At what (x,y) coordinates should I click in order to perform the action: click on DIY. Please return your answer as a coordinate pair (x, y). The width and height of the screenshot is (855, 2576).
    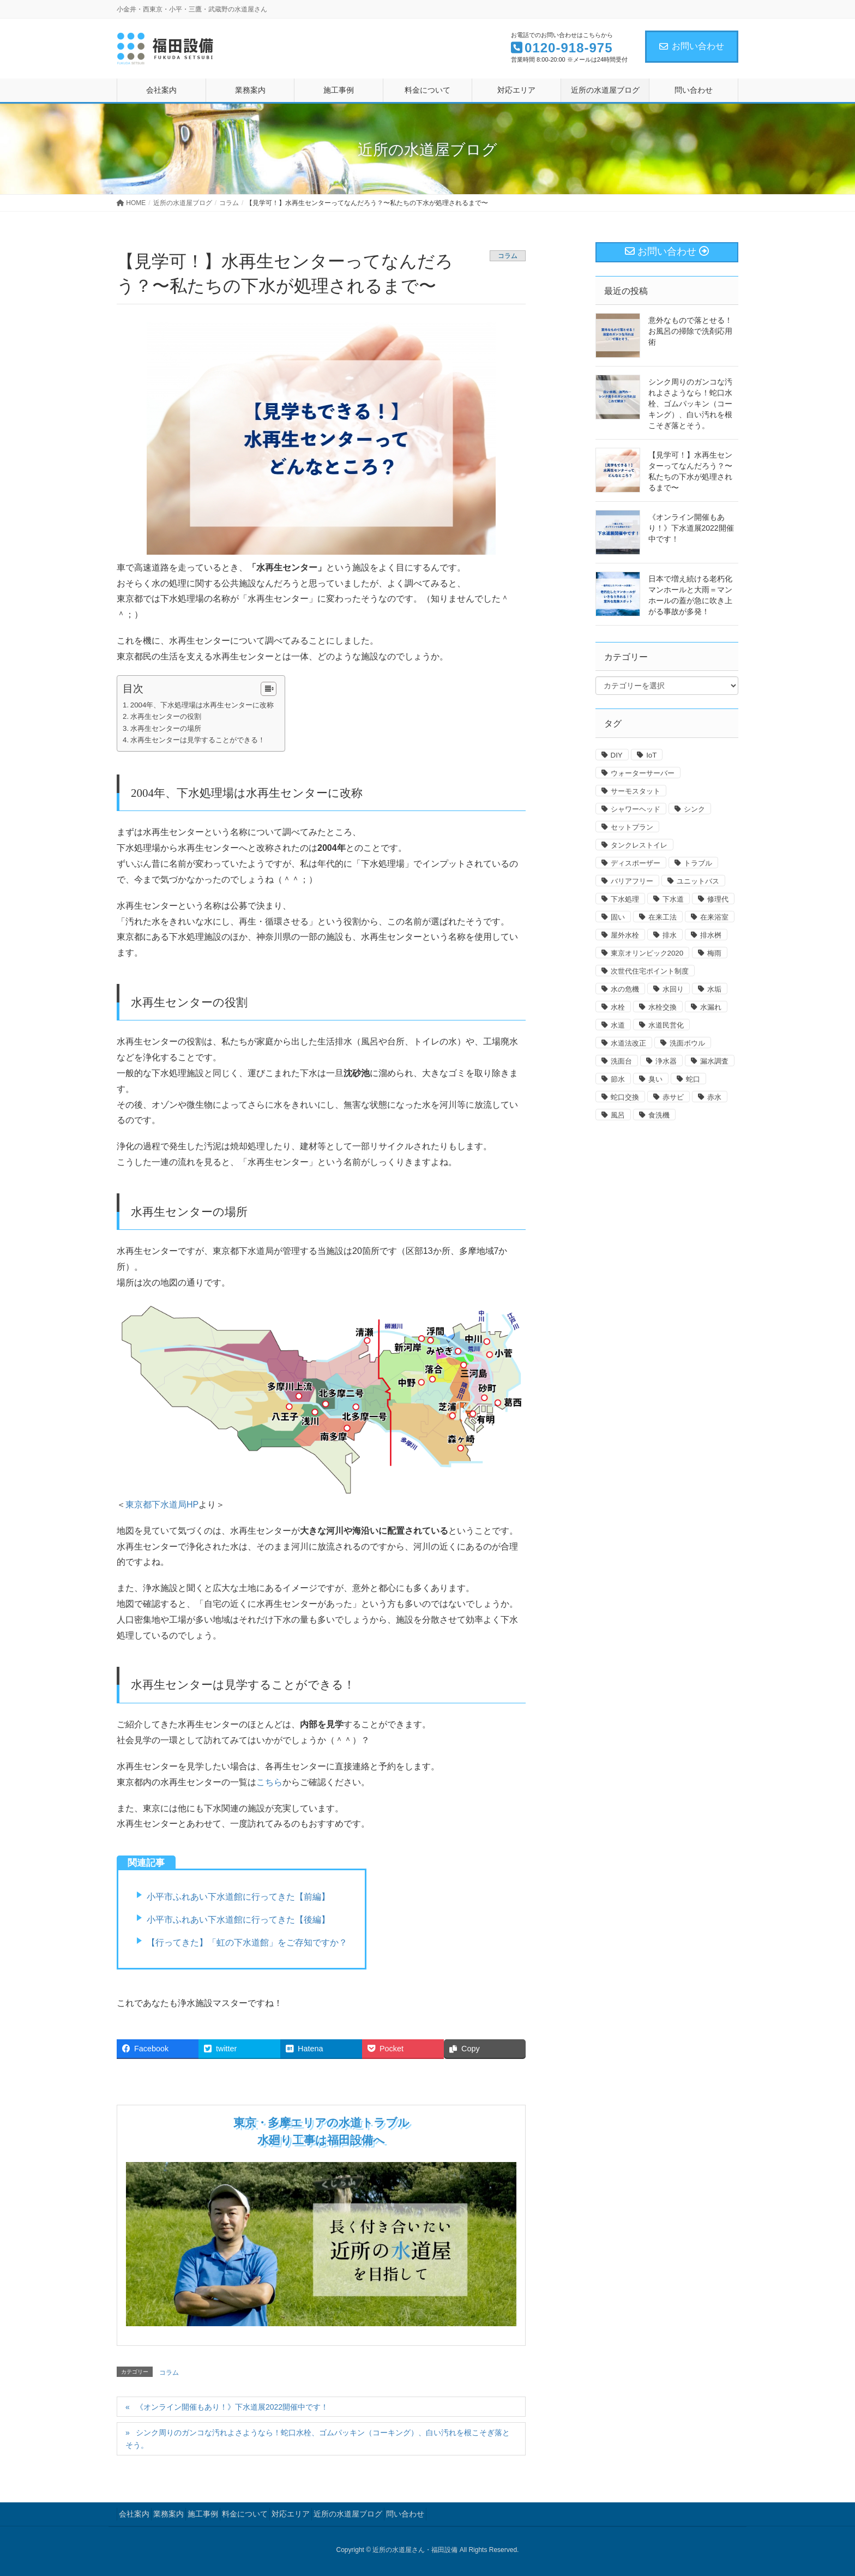
    Looking at the image, I should click on (617, 755).